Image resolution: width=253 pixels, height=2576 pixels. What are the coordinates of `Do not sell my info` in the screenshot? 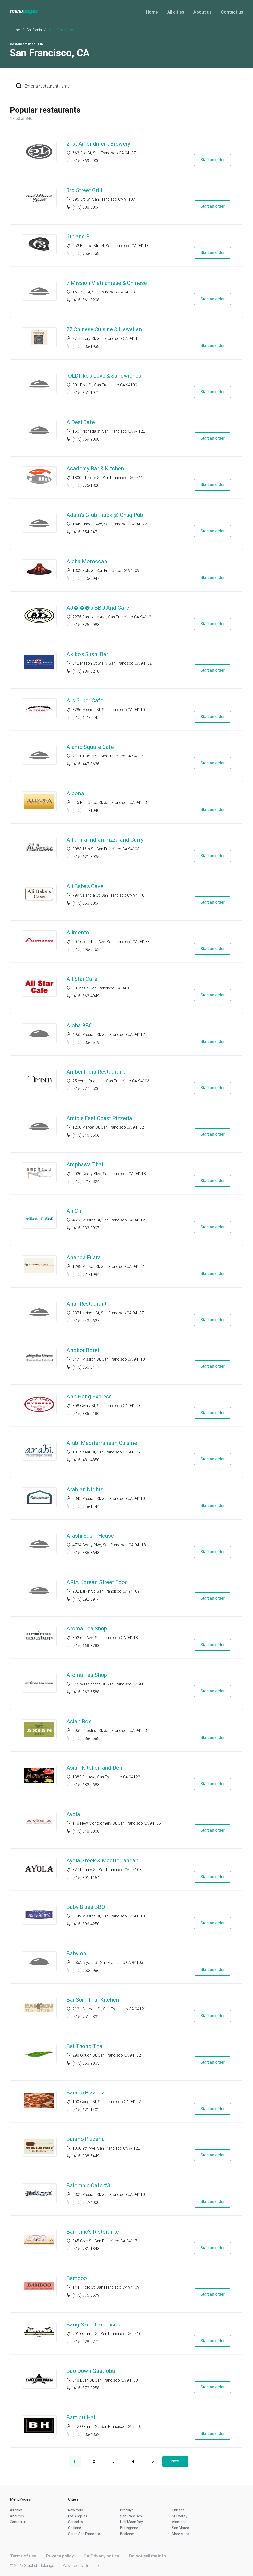 It's located at (147, 2555).